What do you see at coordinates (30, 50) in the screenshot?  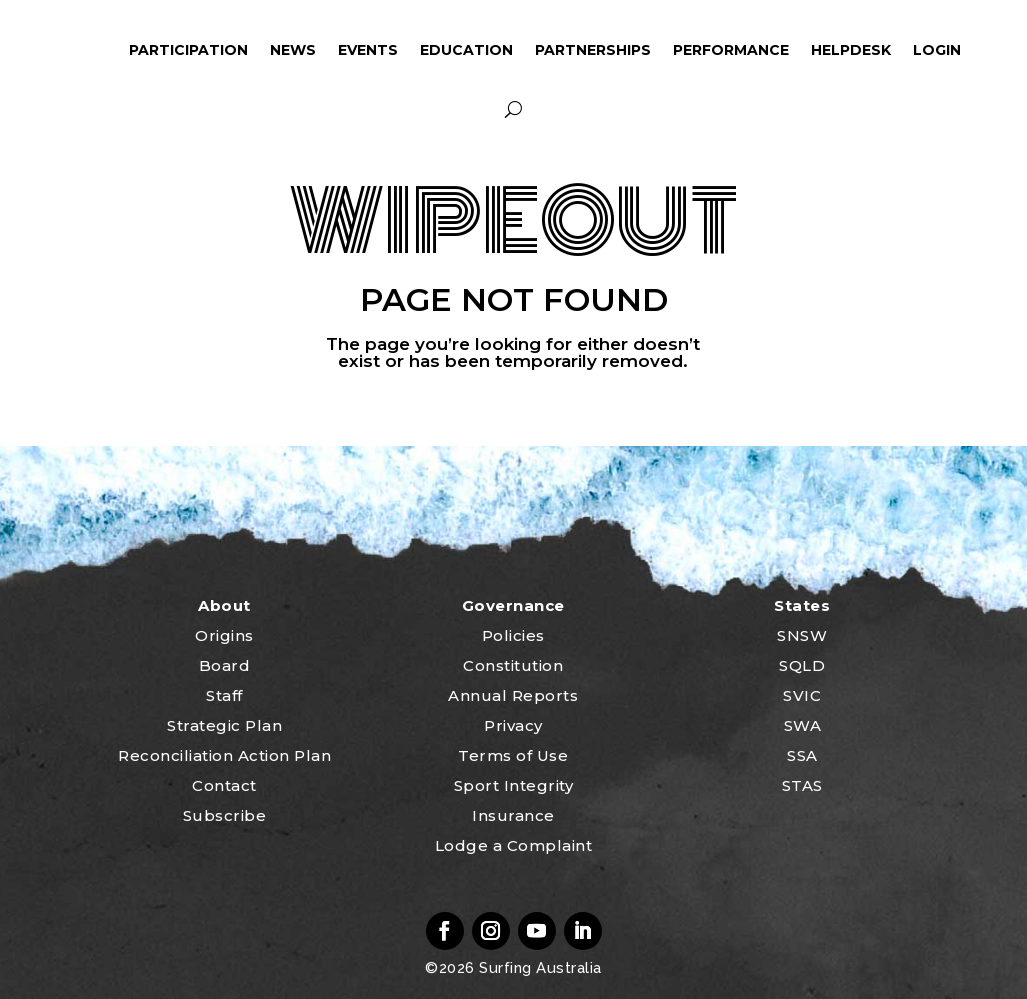 I see `home_icon` at bounding box center [30, 50].